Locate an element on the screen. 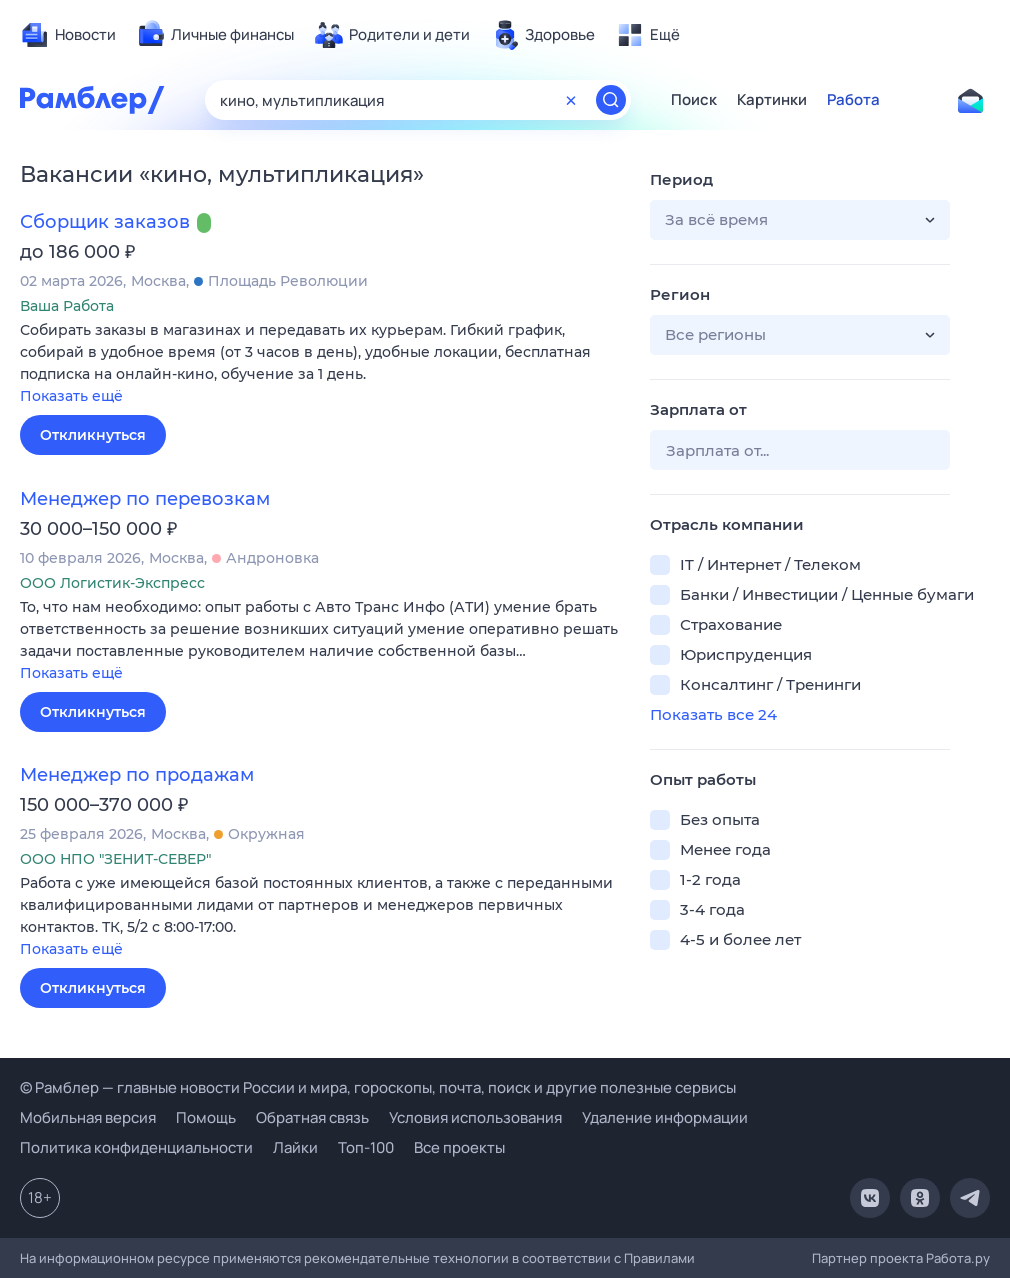 The image size is (1010, 1278). Политика конфиденциальности is located at coordinates (136, 1147).